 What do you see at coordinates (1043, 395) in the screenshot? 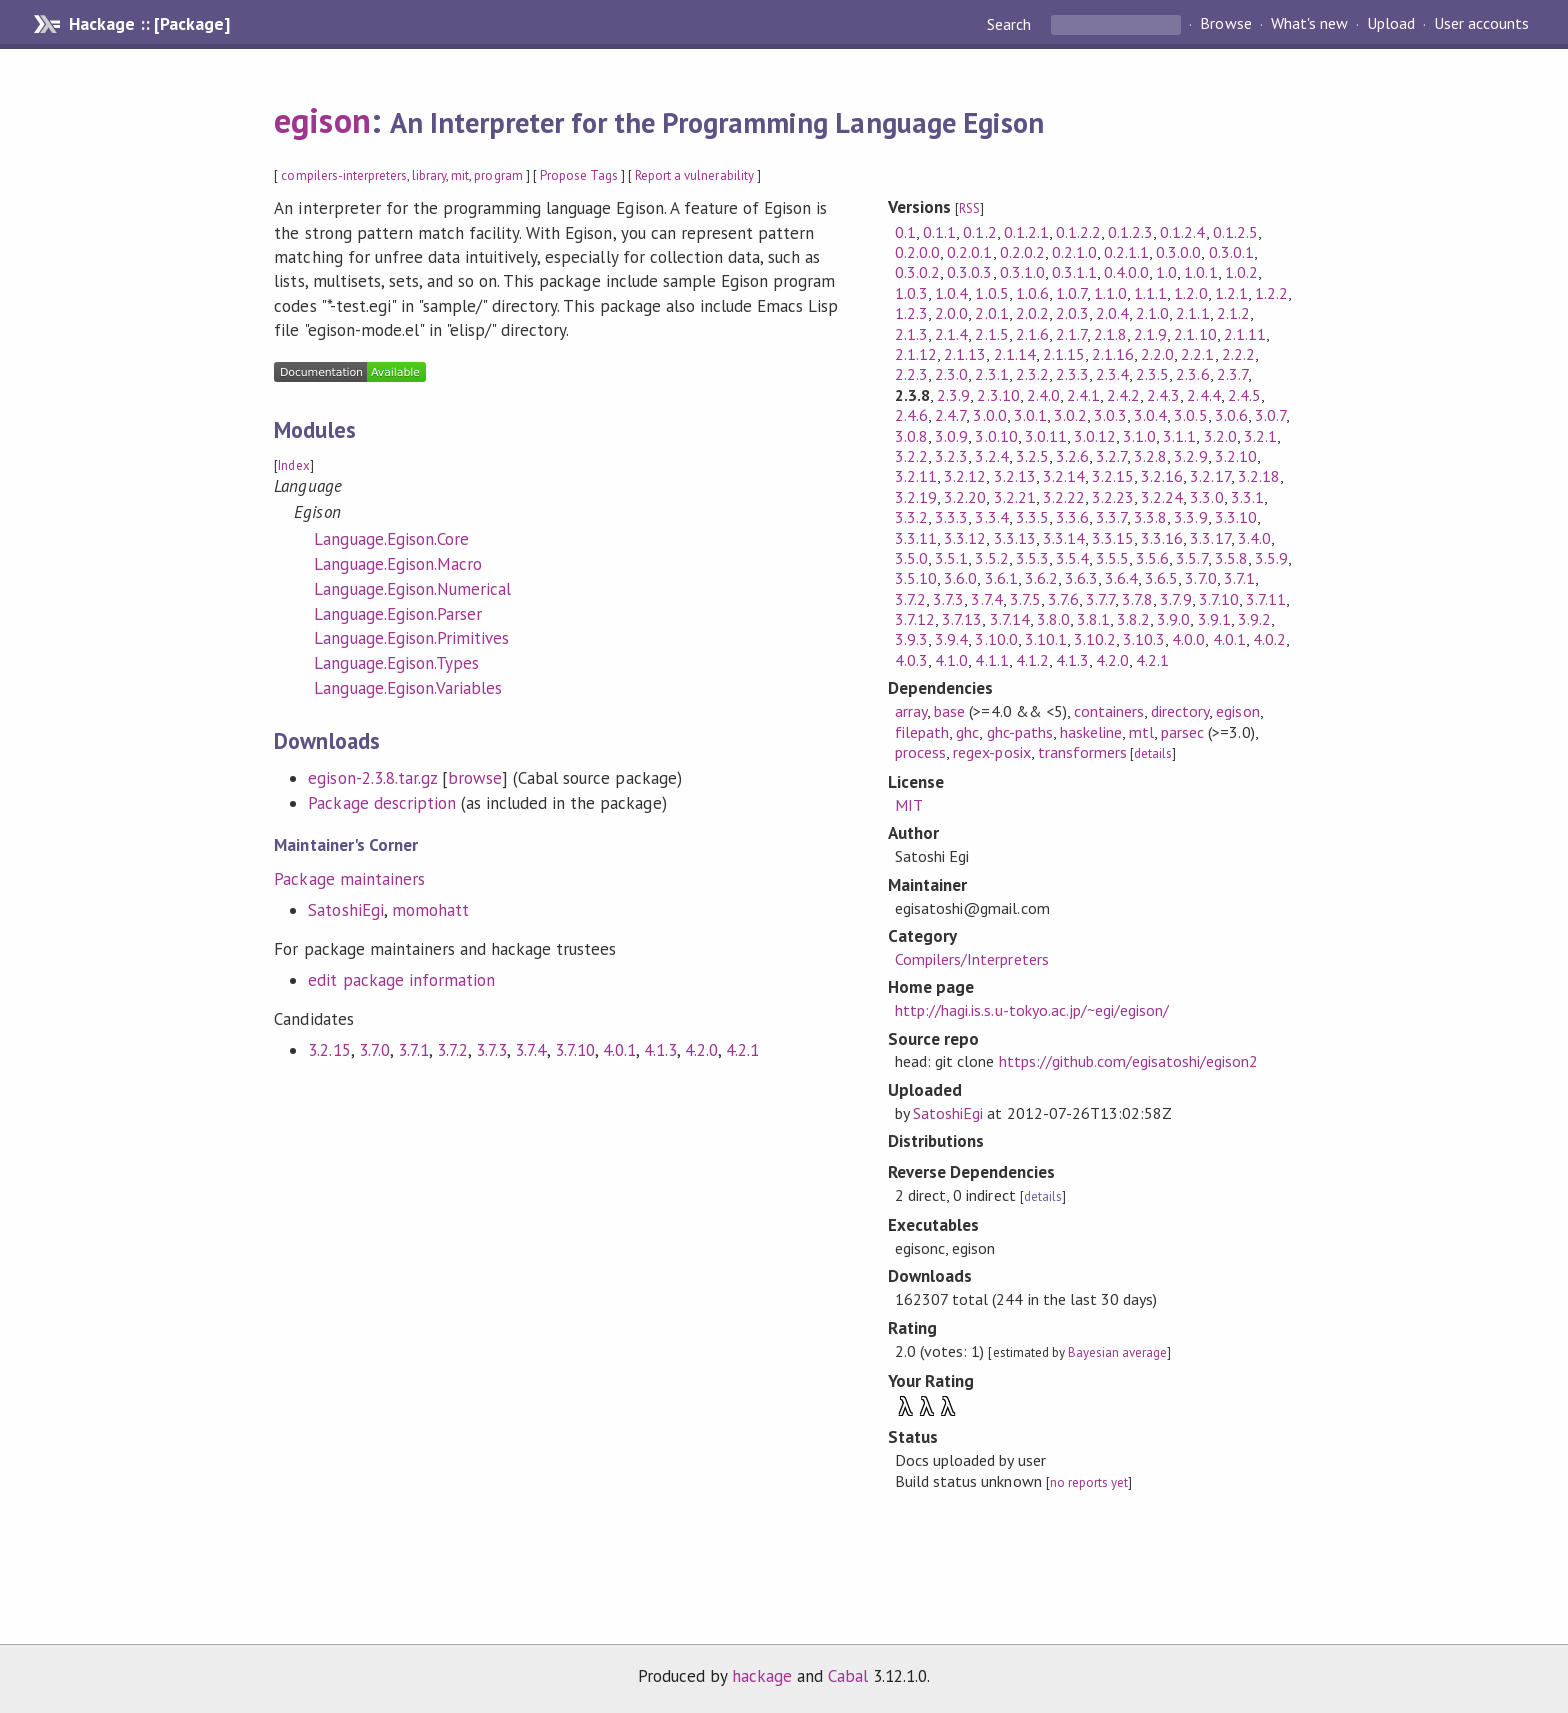
I see `2.4.0` at bounding box center [1043, 395].